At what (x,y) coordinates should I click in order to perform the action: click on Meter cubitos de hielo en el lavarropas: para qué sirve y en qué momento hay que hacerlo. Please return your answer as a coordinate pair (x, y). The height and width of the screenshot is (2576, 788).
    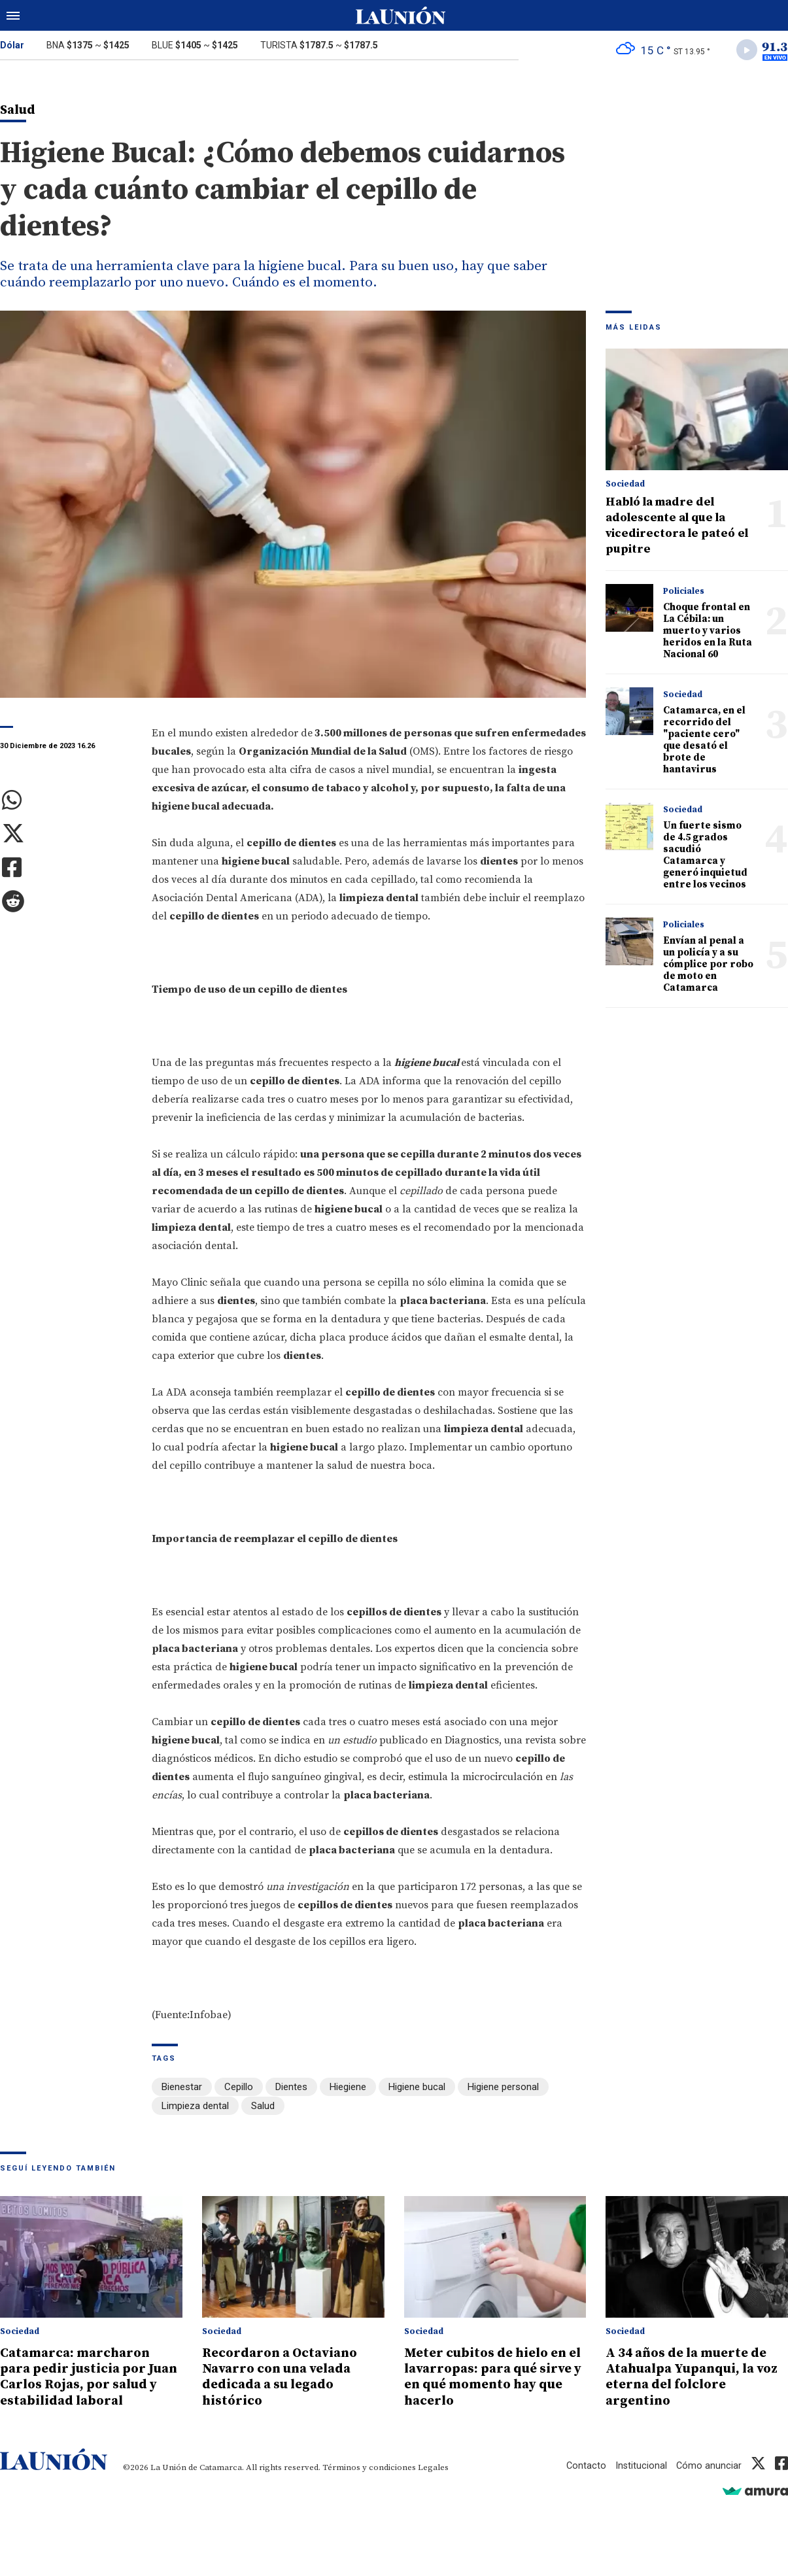
    Looking at the image, I should click on (490, 2376).